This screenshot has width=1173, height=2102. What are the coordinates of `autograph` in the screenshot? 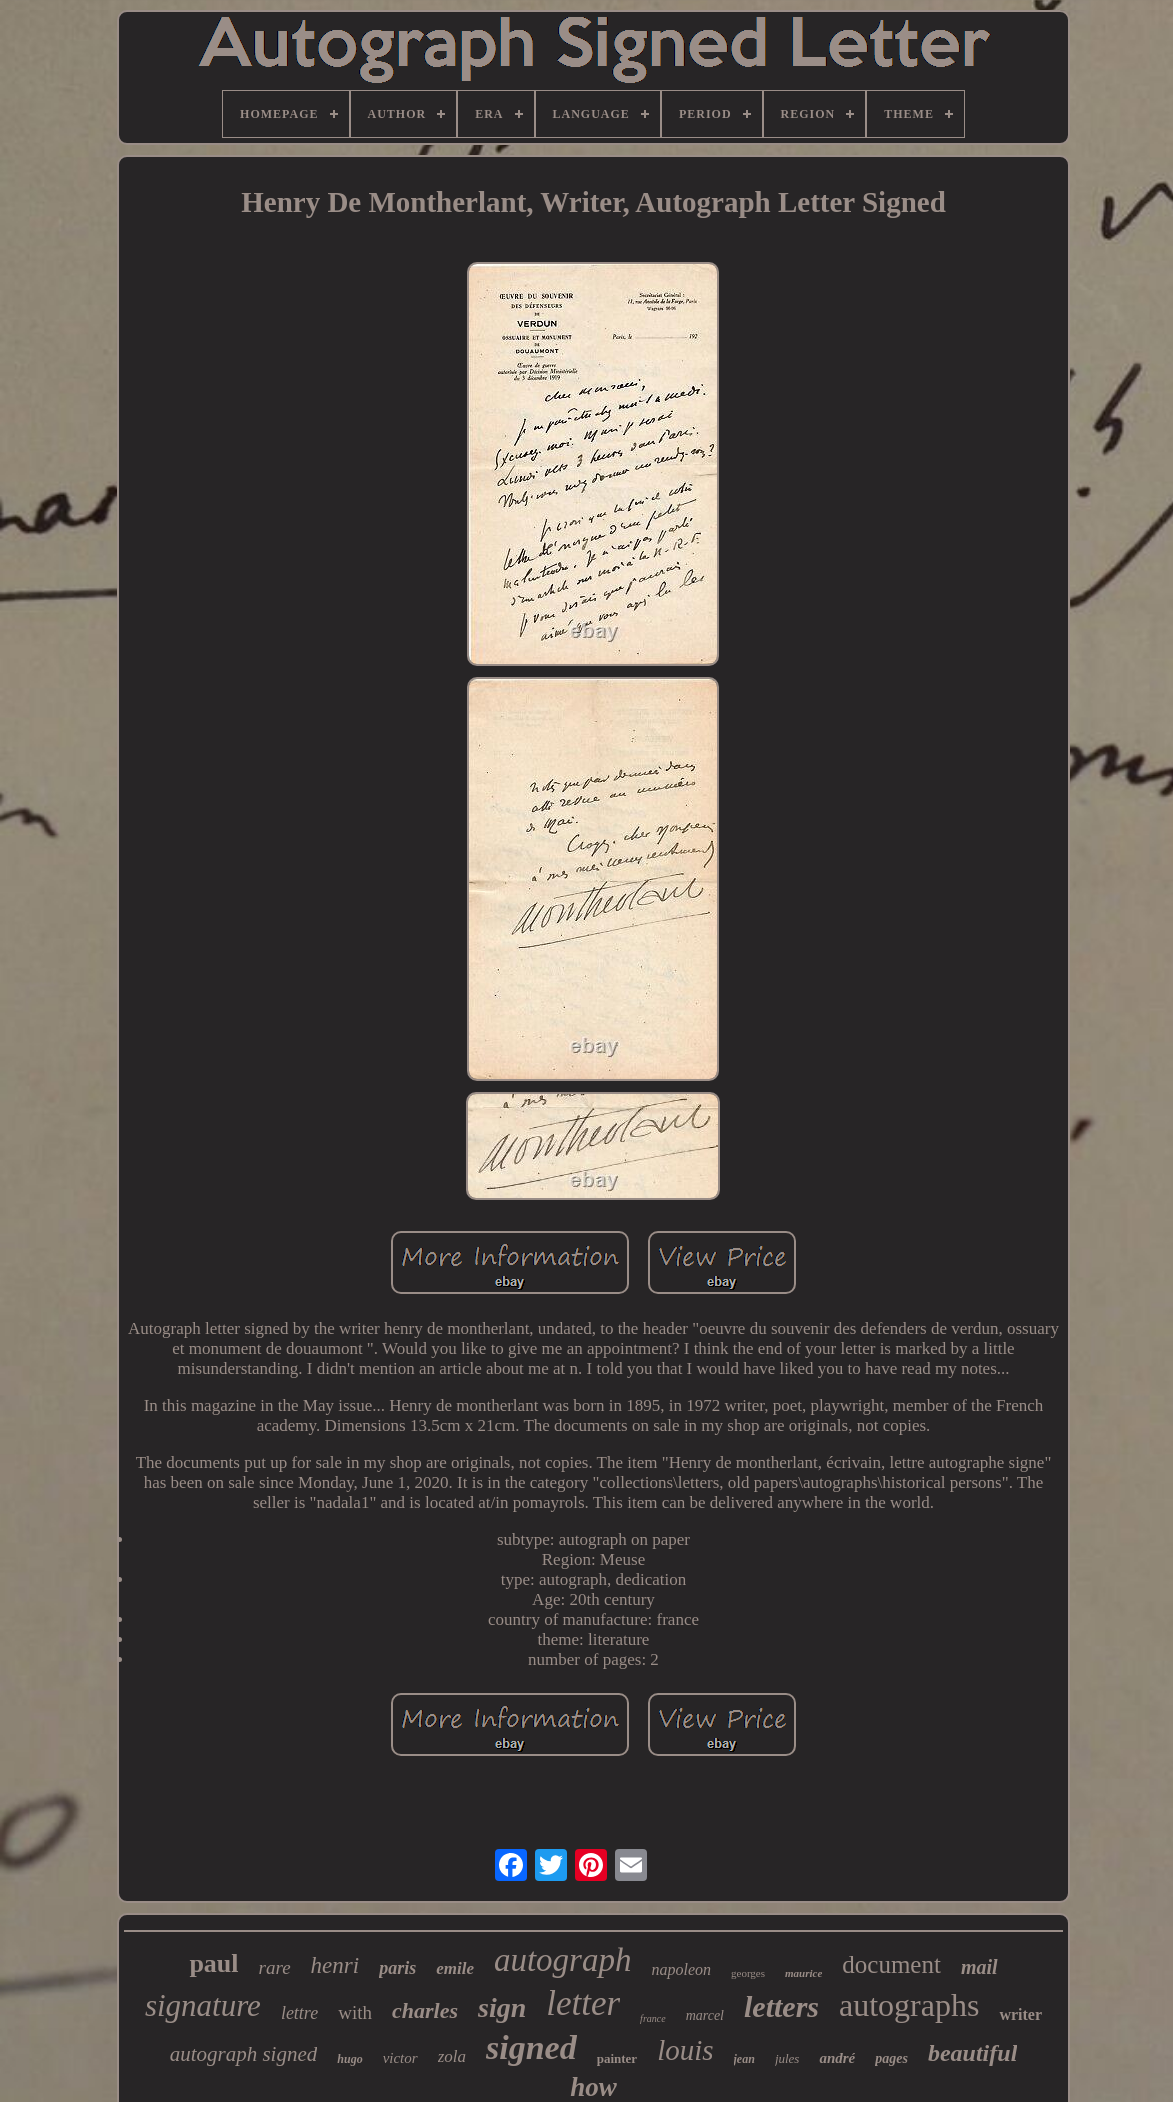 It's located at (563, 1960).